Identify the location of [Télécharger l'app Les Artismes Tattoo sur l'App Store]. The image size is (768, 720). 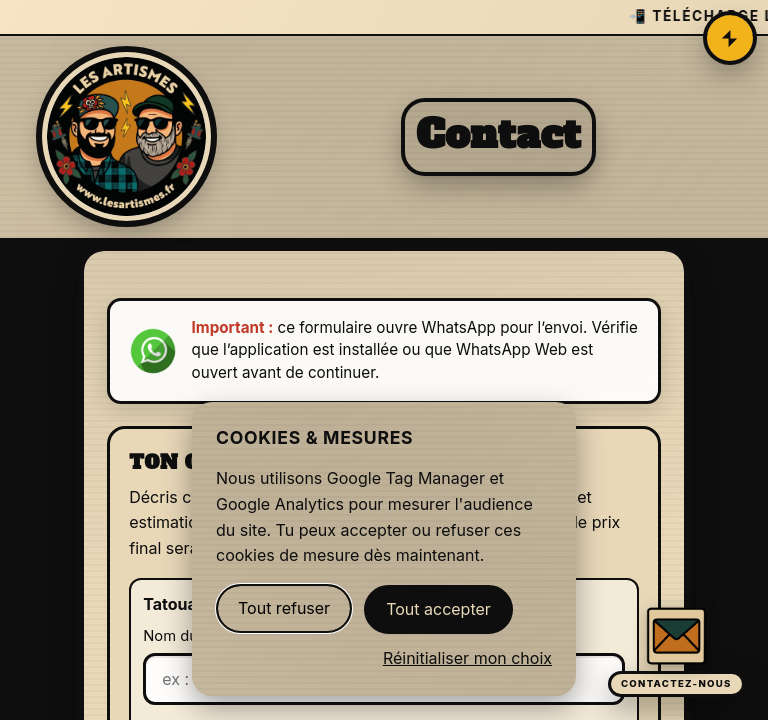
(384, 18).